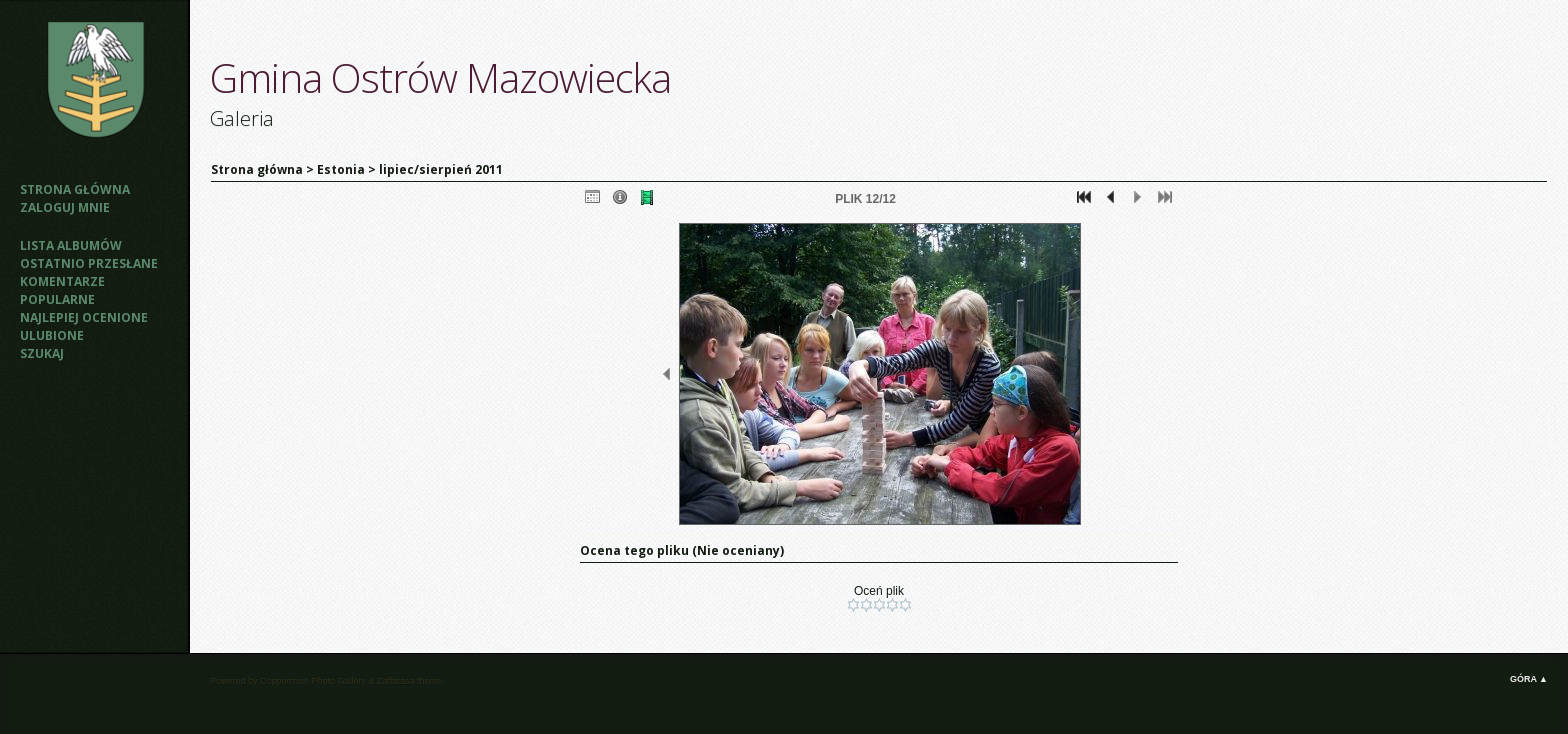  Describe the element at coordinates (75, 189) in the screenshot. I see `Strona główna` at that location.